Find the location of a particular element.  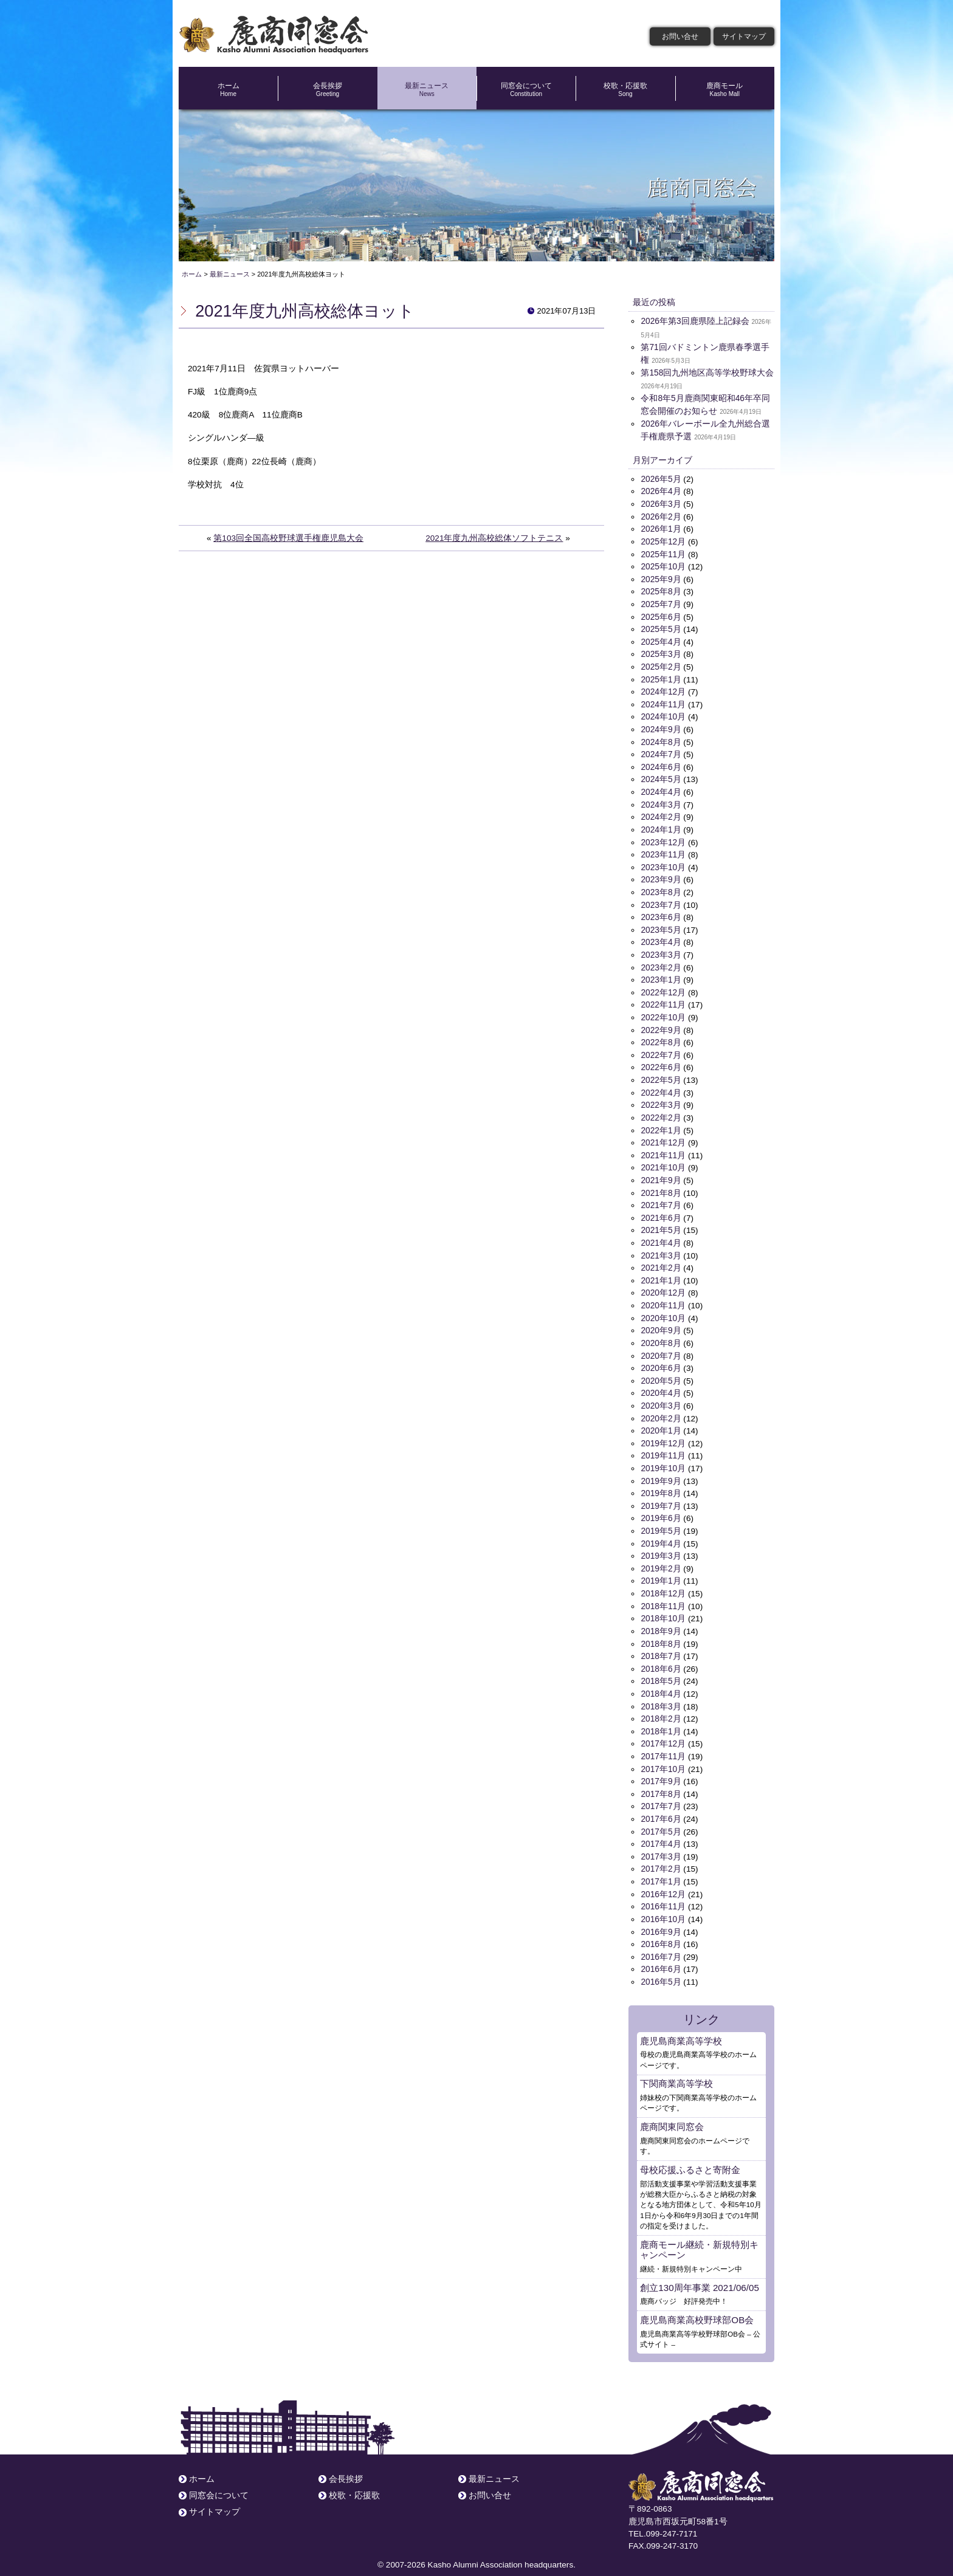

2024年5月 is located at coordinates (661, 775).